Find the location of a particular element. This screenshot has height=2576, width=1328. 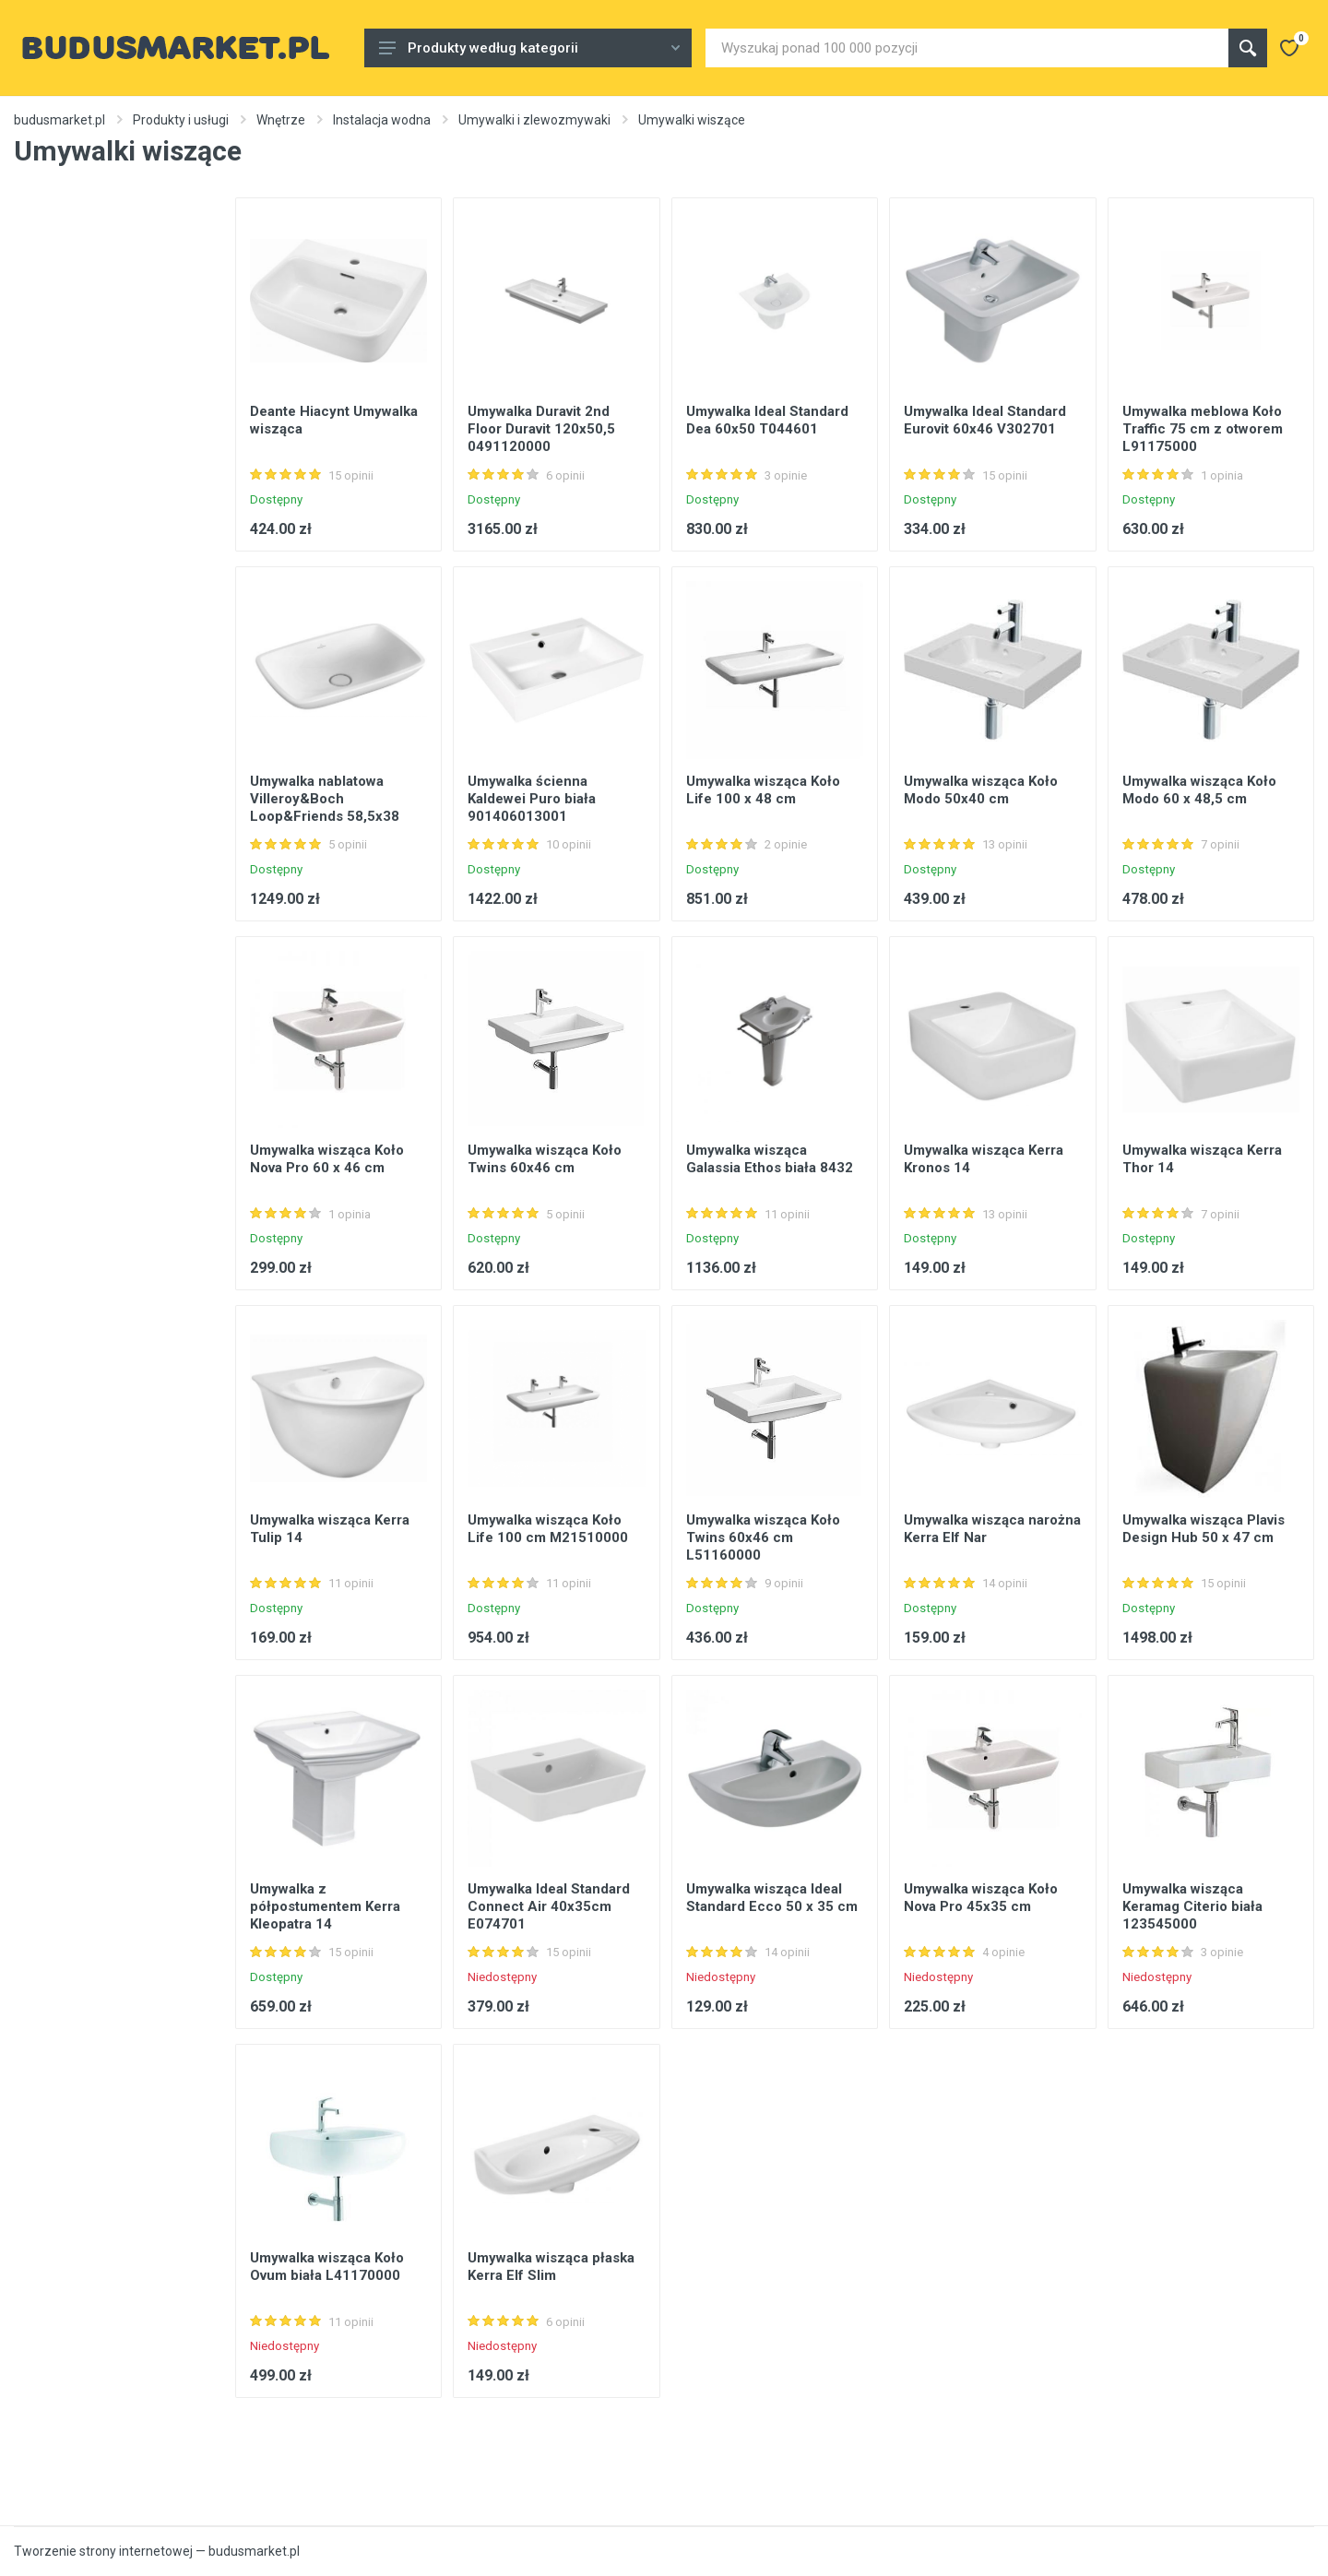

Umywalka nablatowa Villeroy&Boch Loop&Friends 58,5x38 is located at coordinates (324, 799).